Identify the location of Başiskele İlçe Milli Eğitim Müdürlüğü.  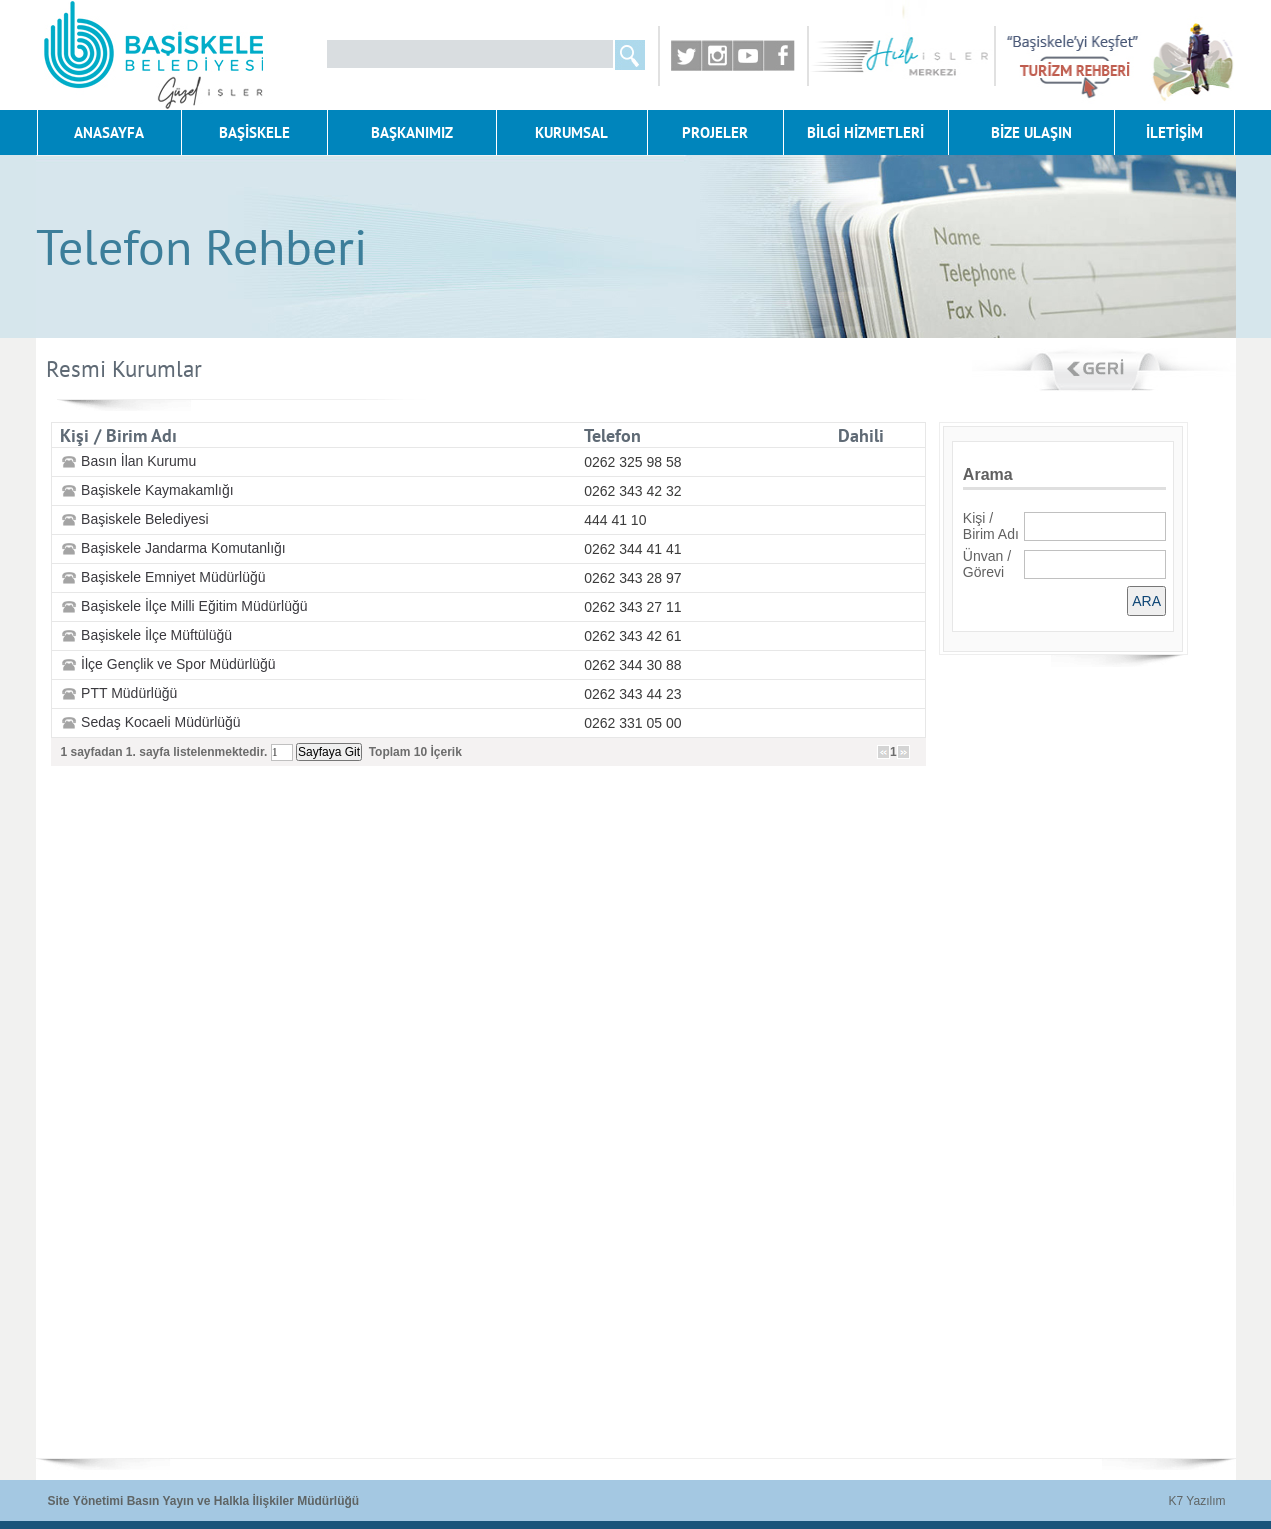
(194, 606).